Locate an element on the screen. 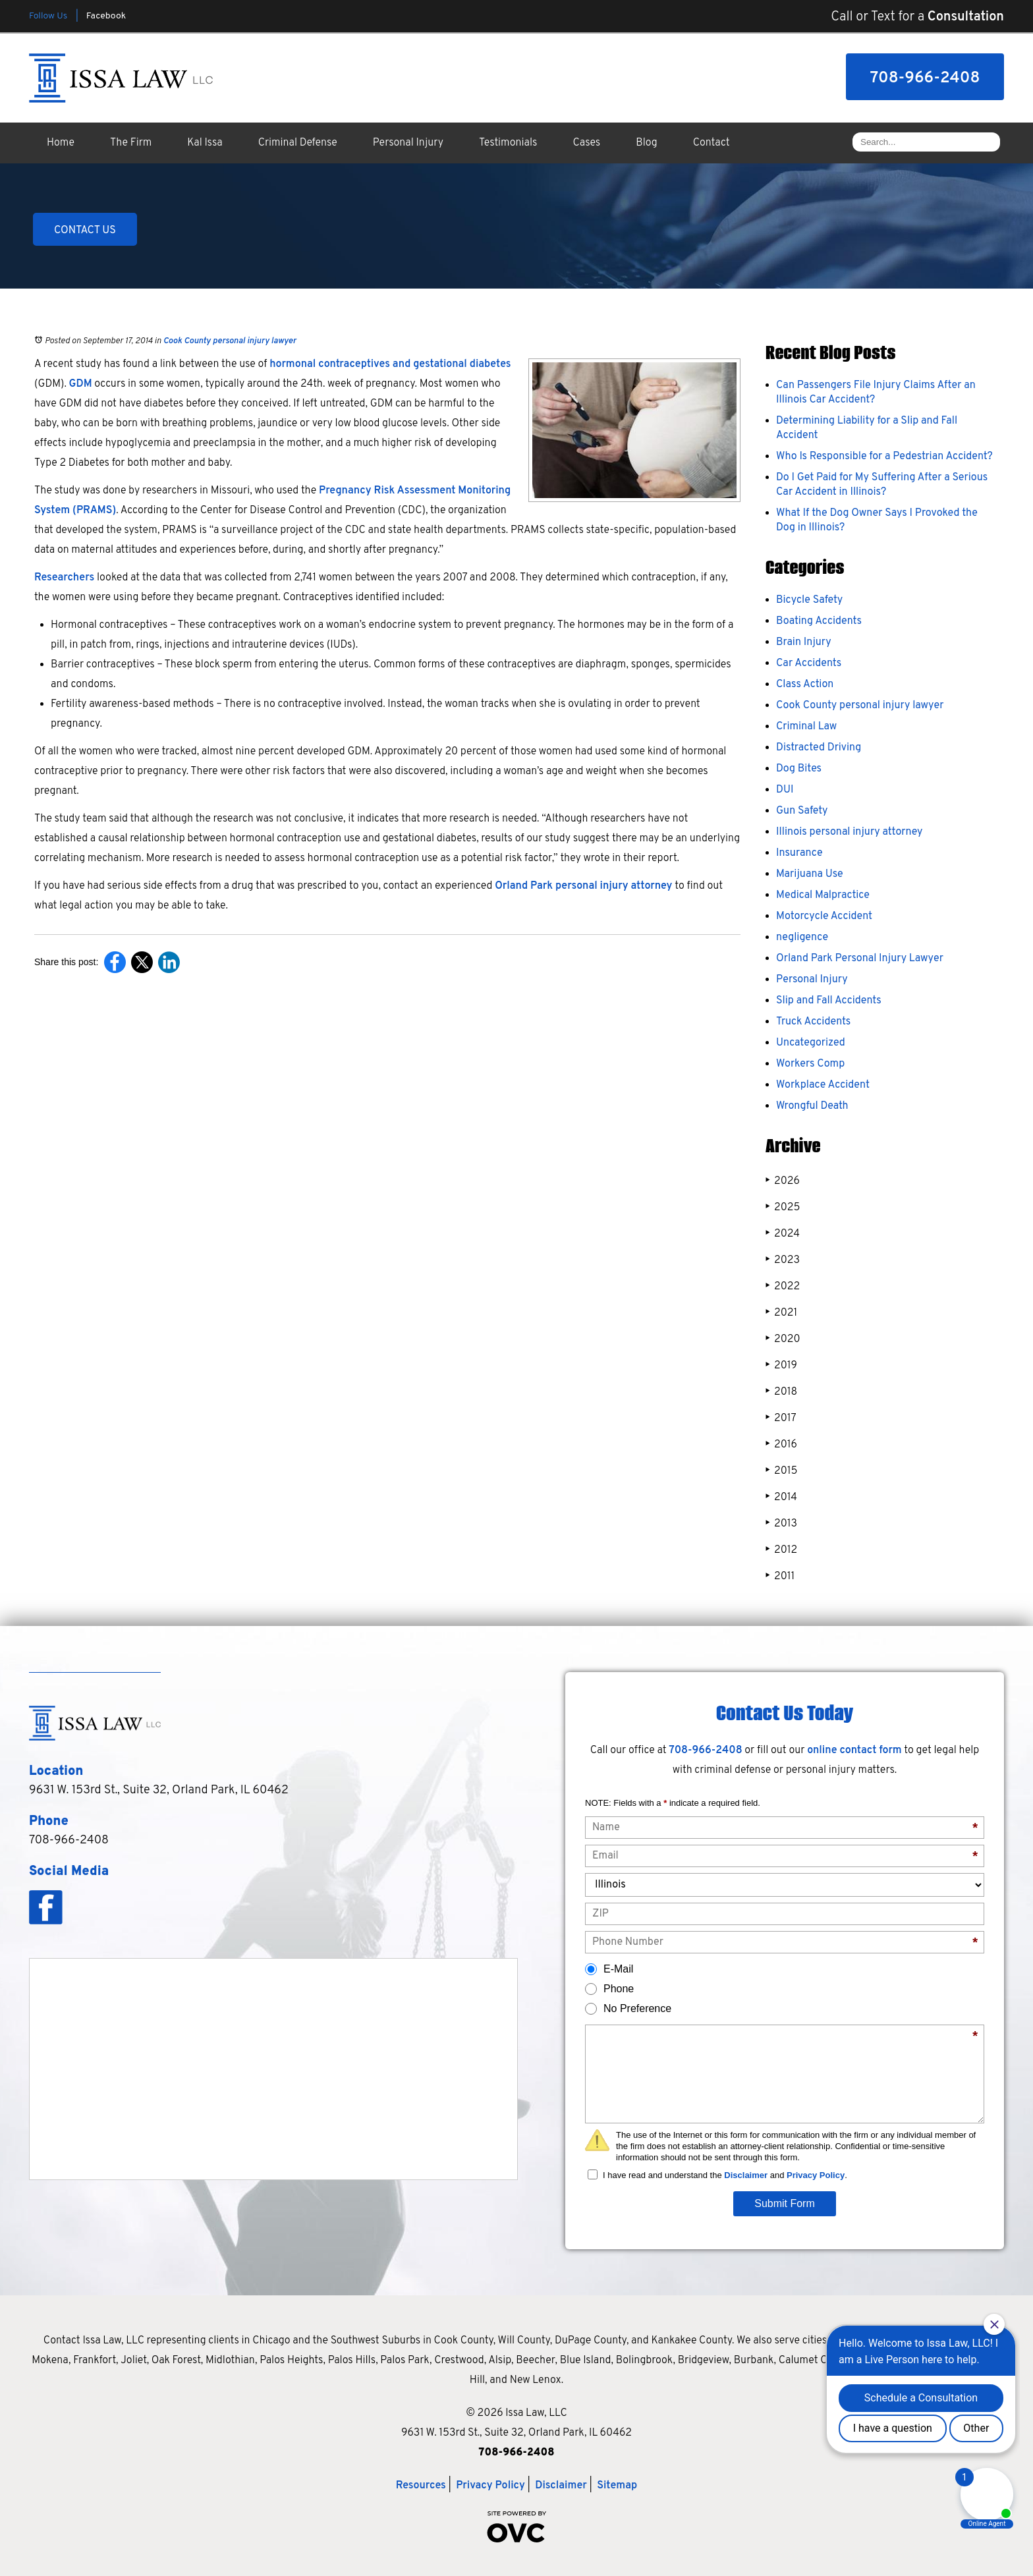  Orland Park Personal Injury Lawyer is located at coordinates (859, 958).